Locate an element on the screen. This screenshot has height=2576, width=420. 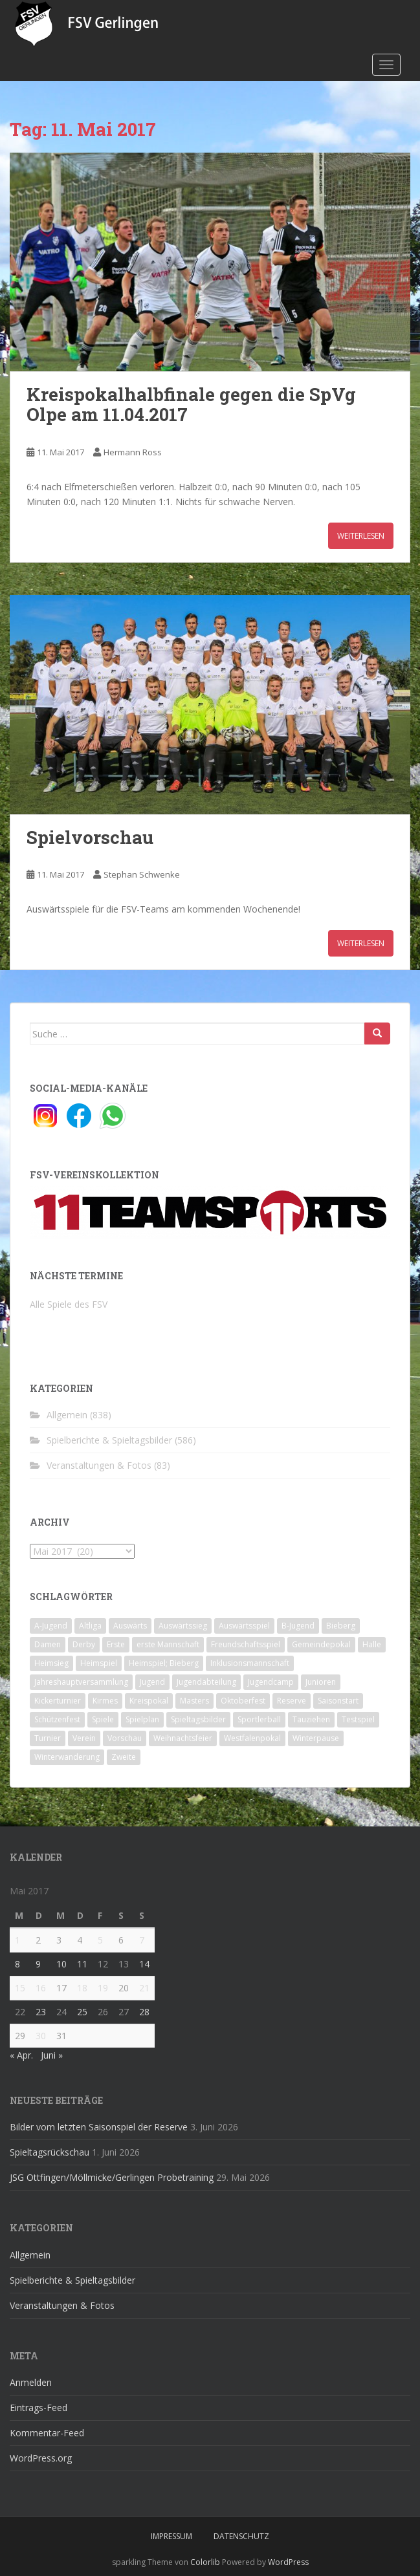
Bieberg [Bieberg (52 Einträge)] is located at coordinates (340, 1625).